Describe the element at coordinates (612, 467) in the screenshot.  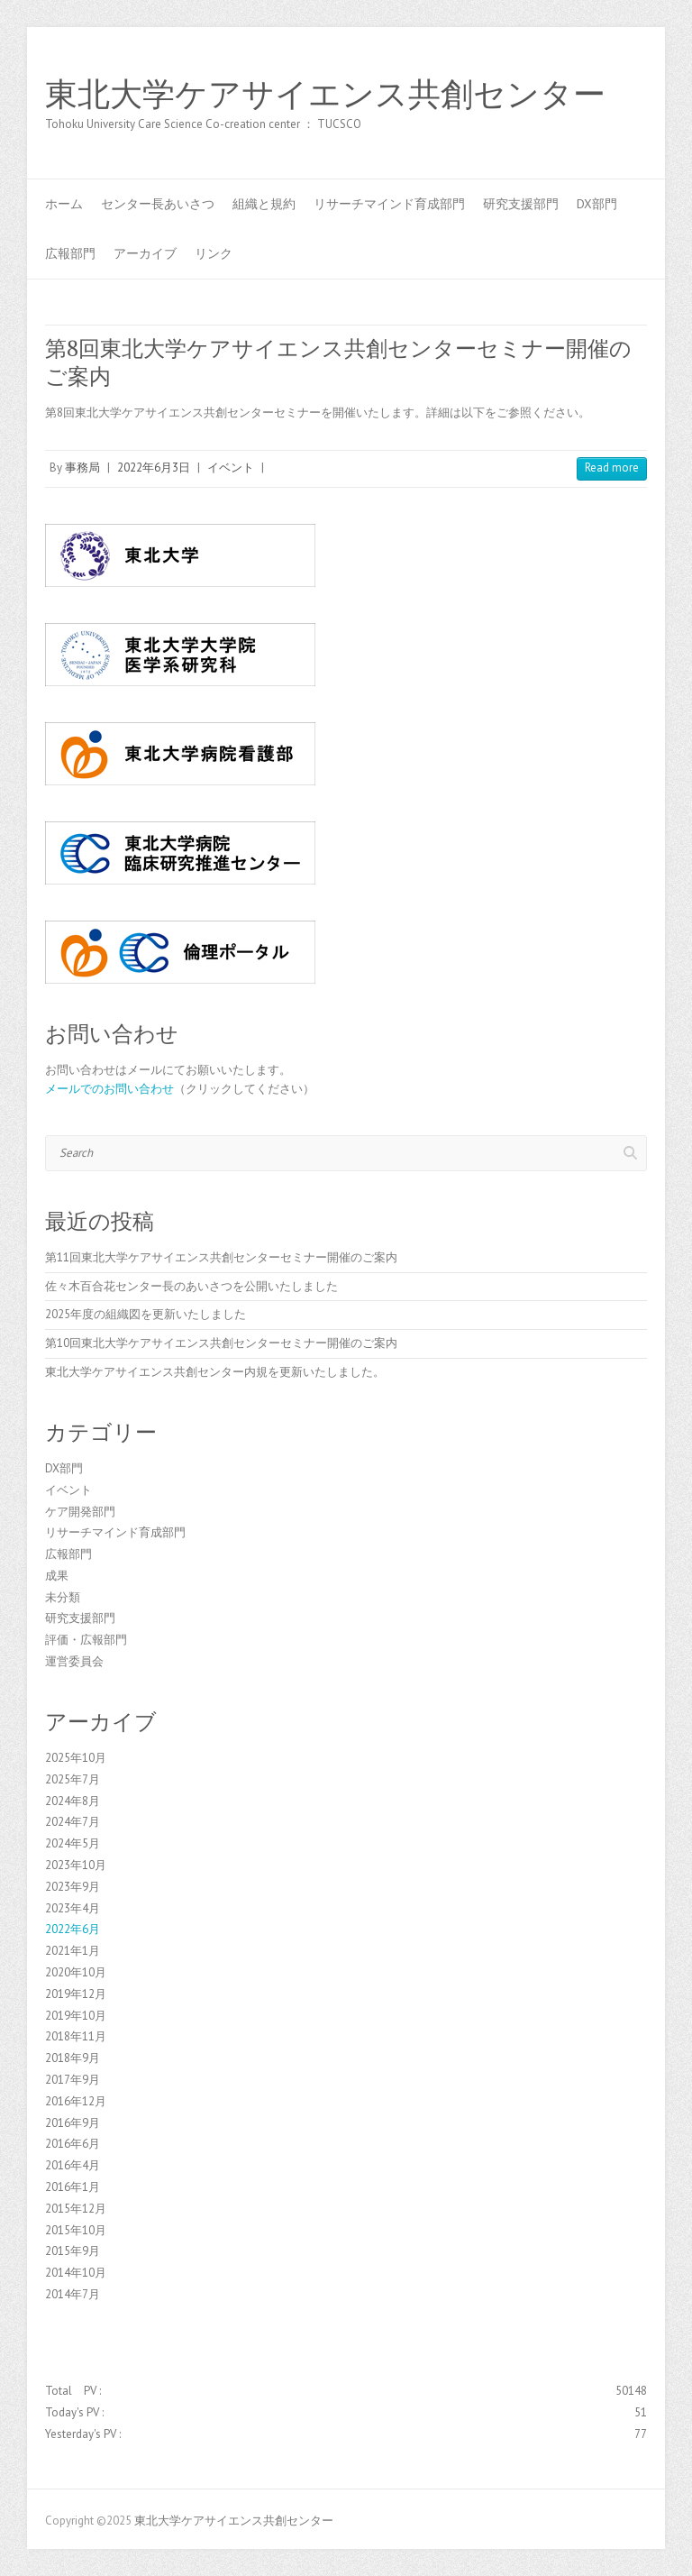
I see `Read more` at that location.